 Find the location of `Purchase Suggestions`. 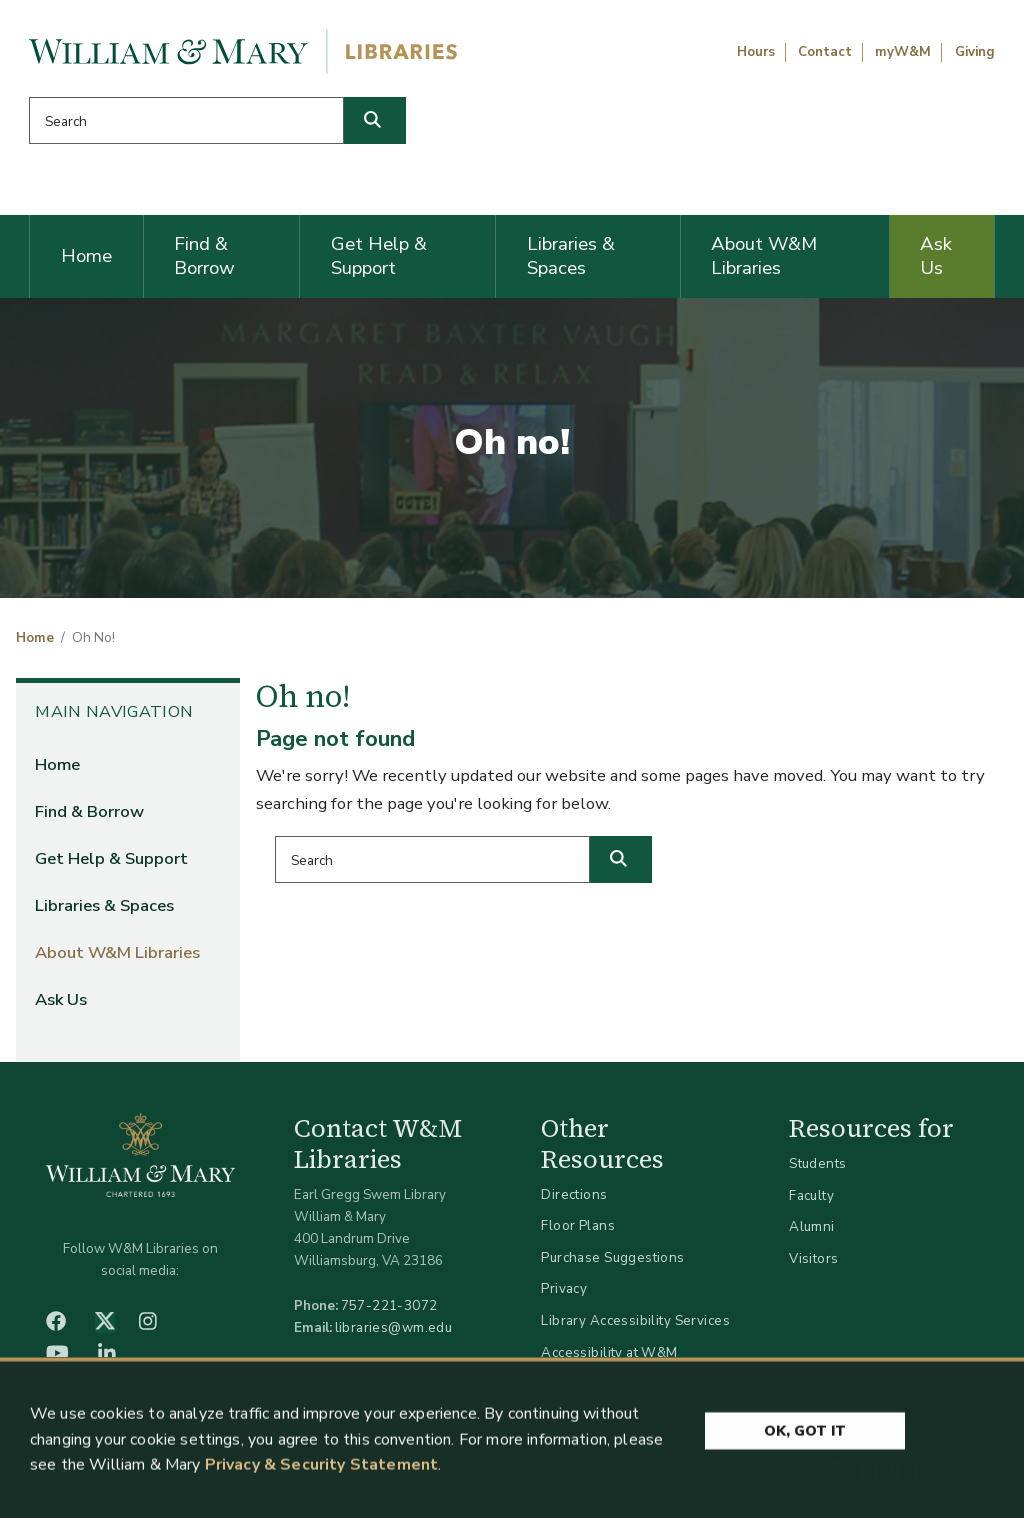

Purchase Suggestions is located at coordinates (612, 1257).